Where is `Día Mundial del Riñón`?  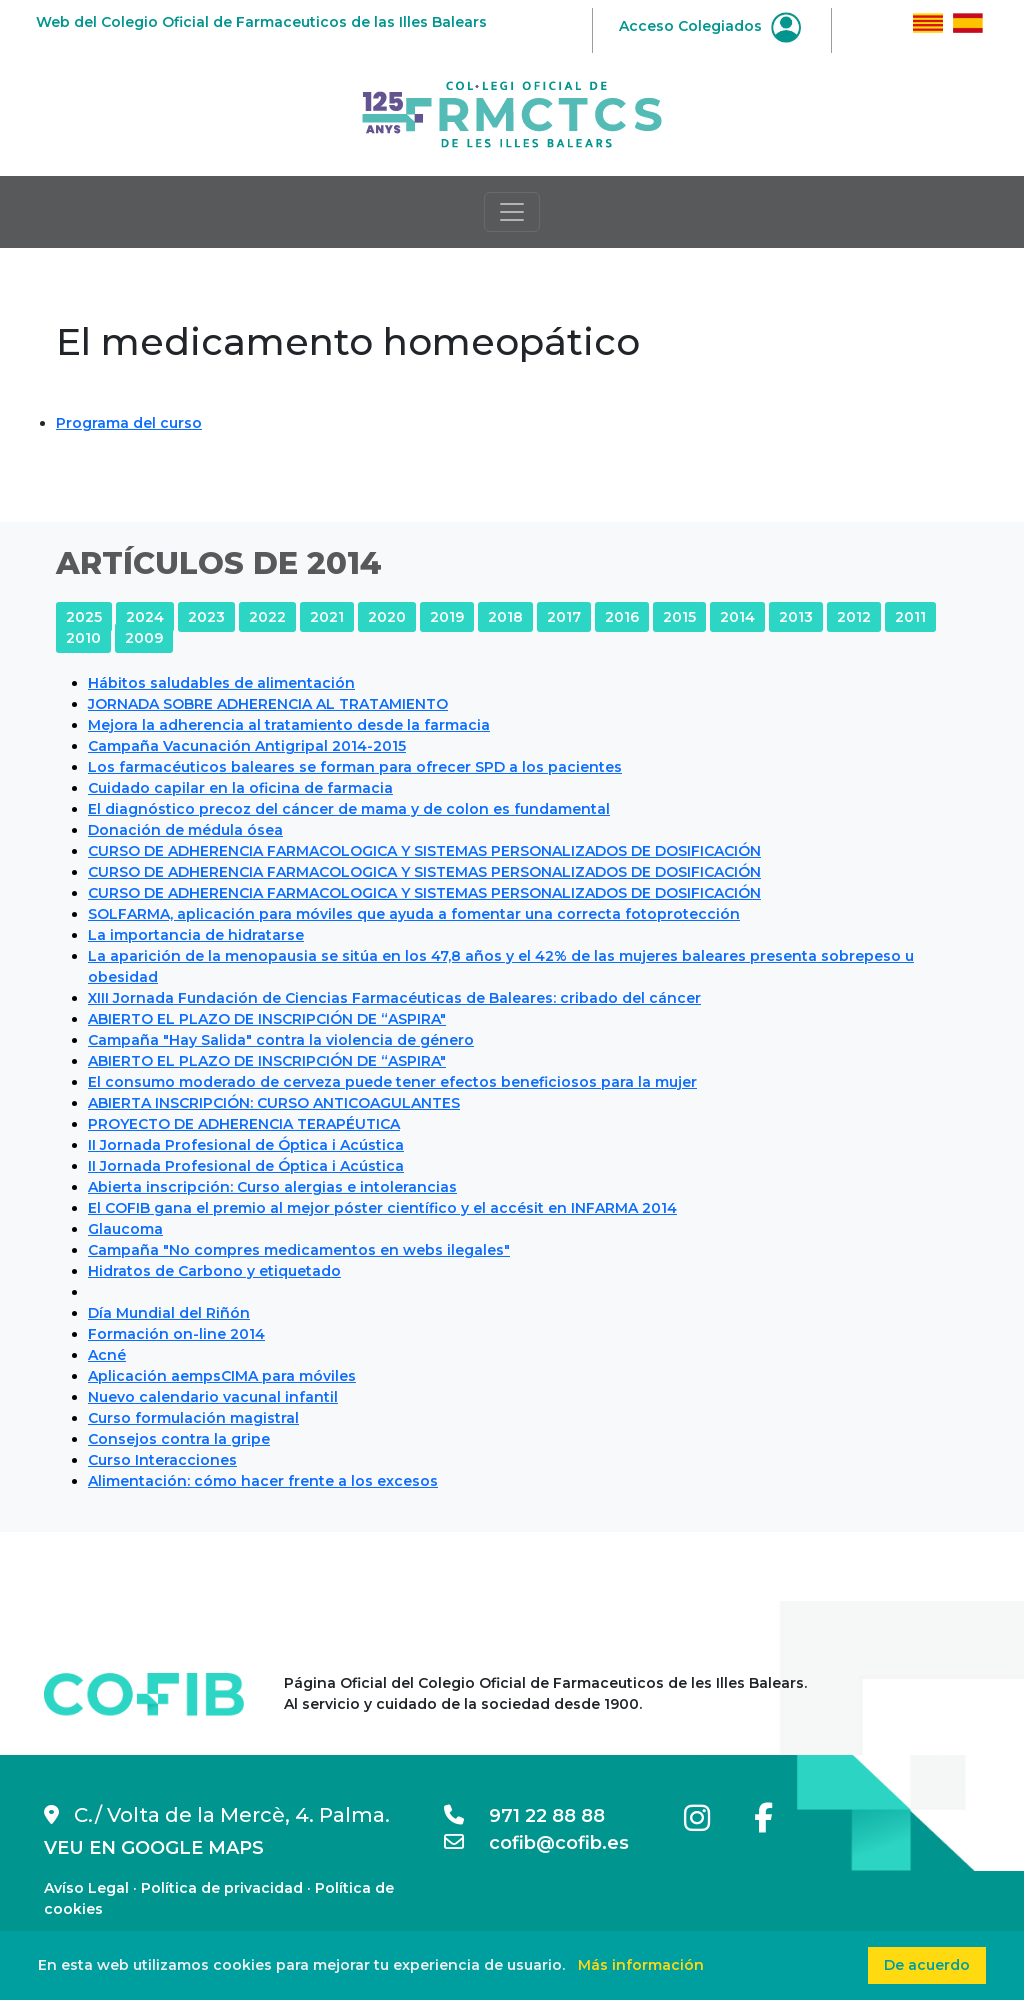 Día Mundial del Riñón is located at coordinates (169, 1313).